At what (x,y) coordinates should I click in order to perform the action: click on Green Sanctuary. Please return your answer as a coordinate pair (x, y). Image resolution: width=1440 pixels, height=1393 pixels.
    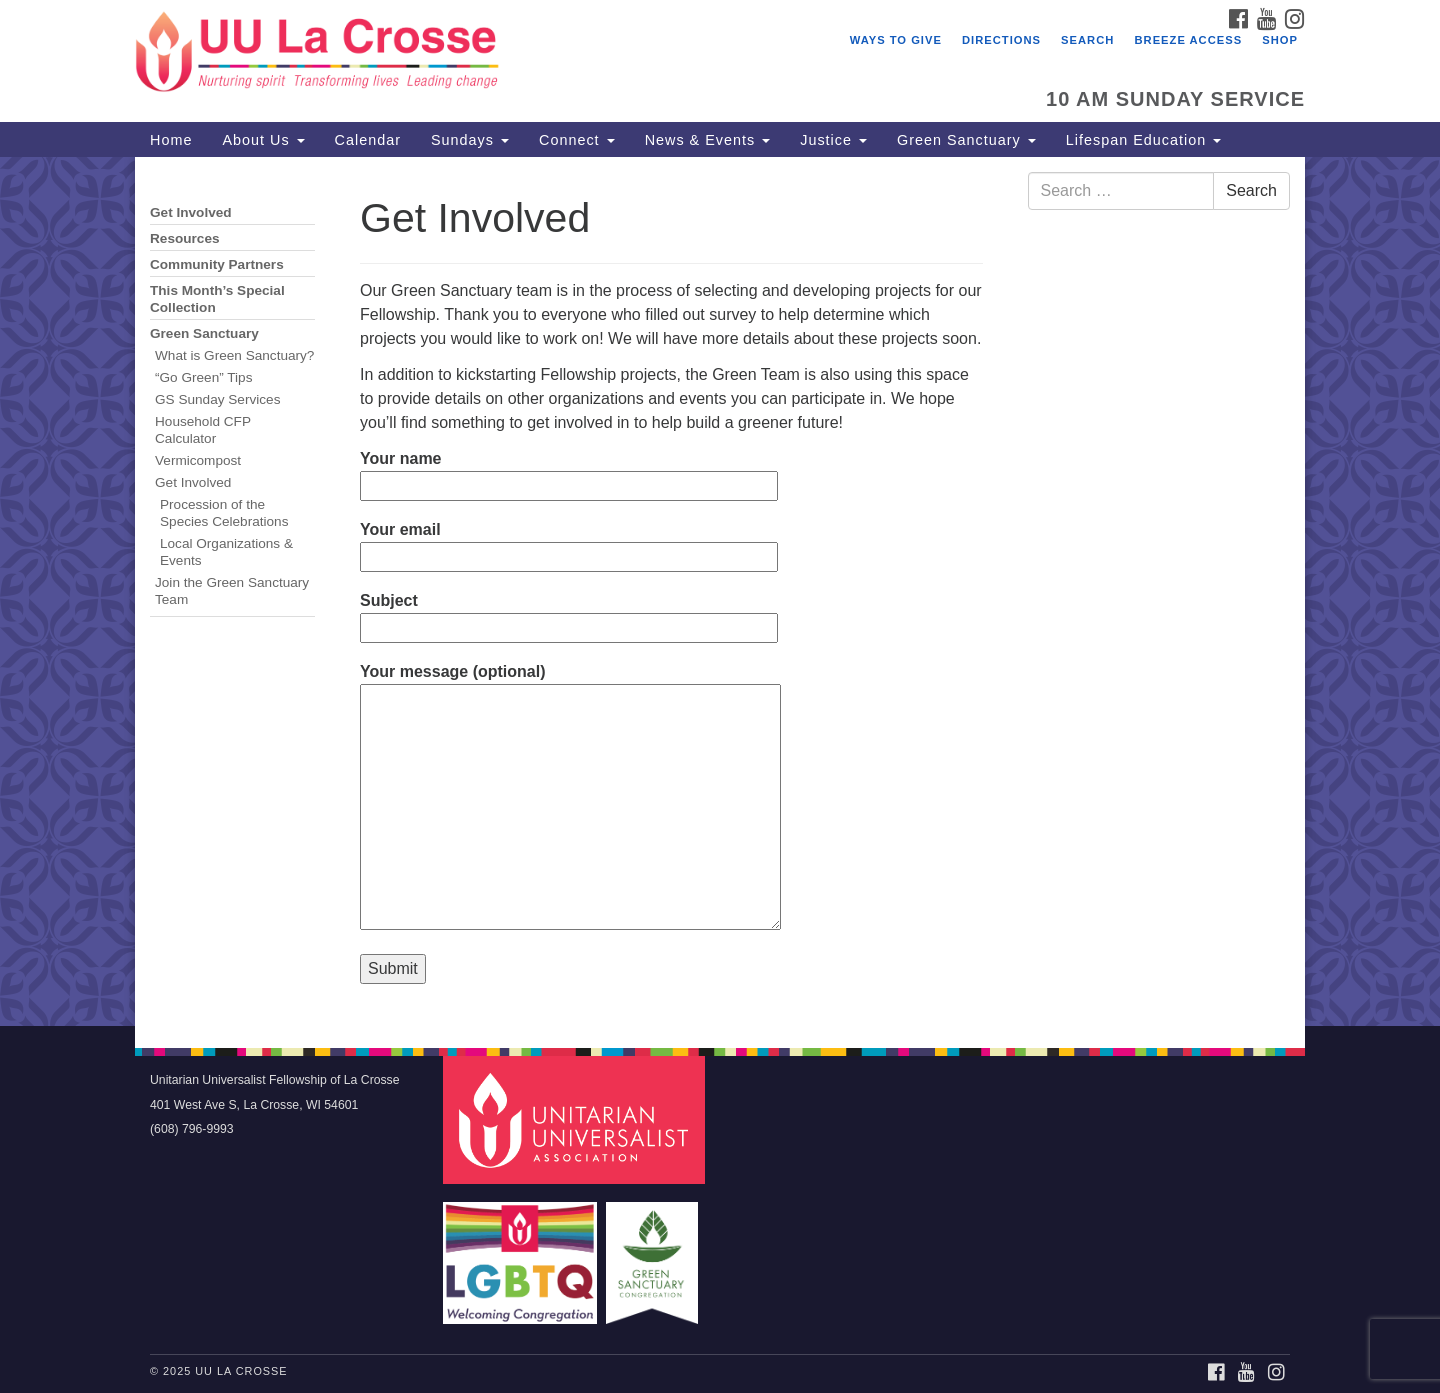
    Looking at the image, I should click on (966, 140).